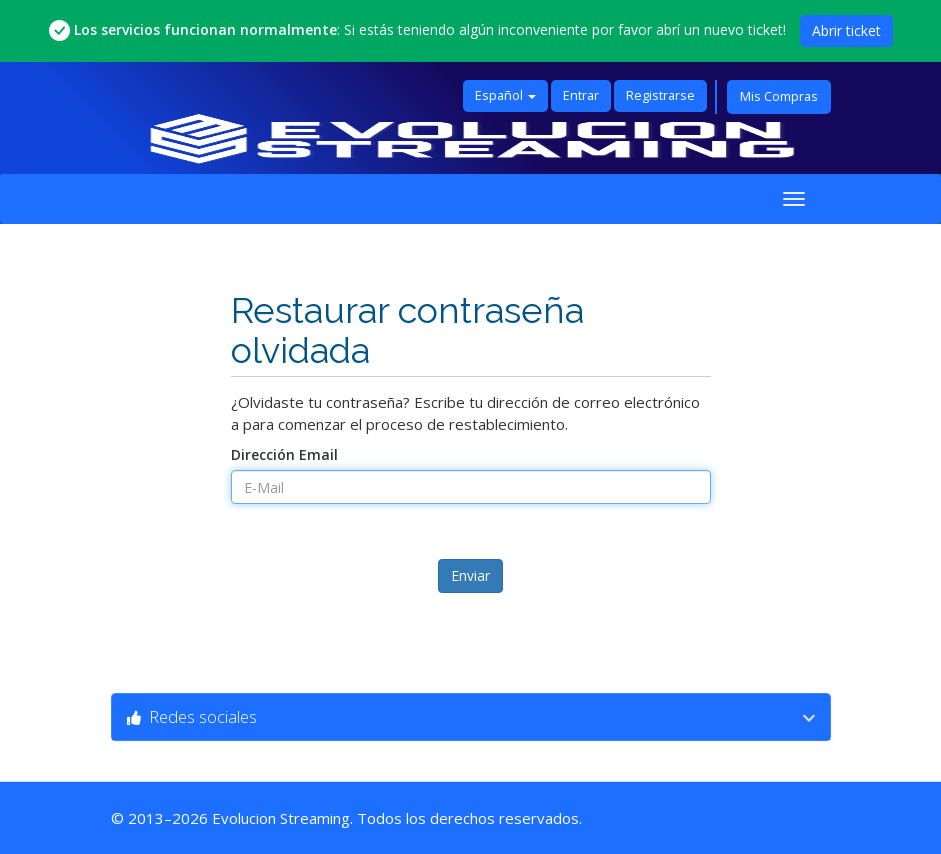 This screenshot has height=854, width=941. I want to click on Entrar, so click(581, 95).